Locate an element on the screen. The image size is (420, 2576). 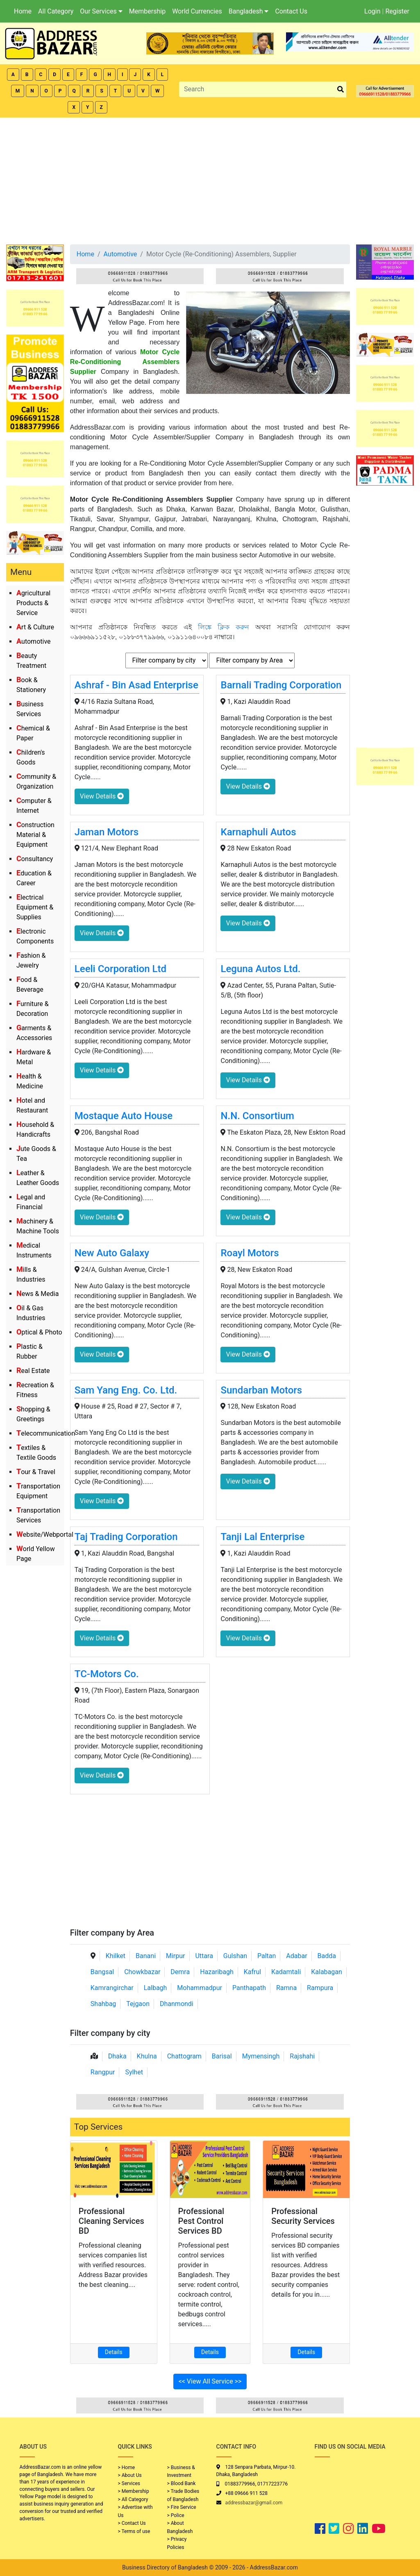
Mostaque Auto House is located at coordinates (124, 1116).